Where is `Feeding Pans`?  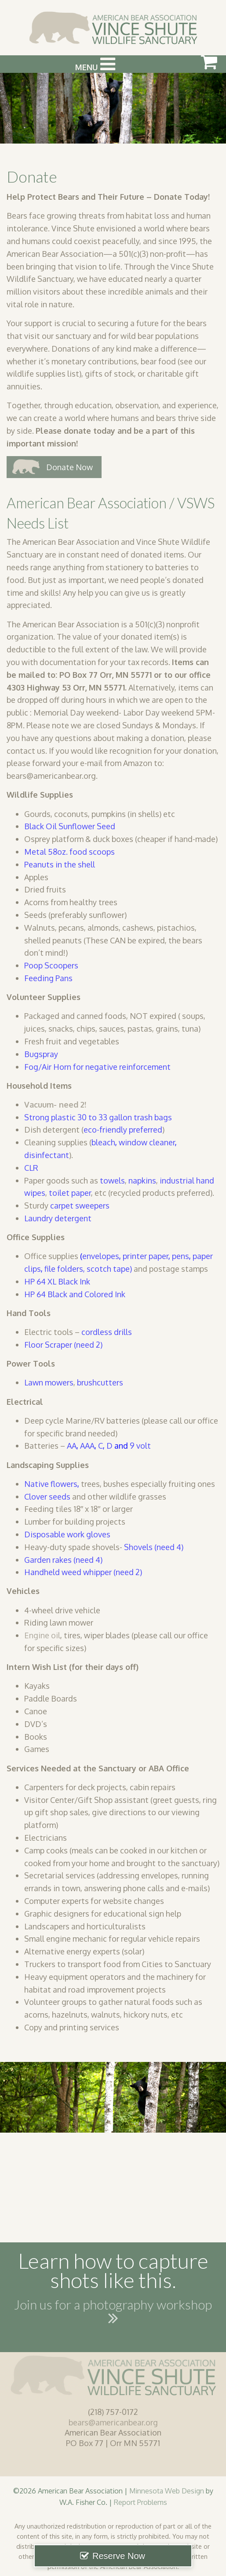
Feeding Pans is located at coordinates (48, 978).